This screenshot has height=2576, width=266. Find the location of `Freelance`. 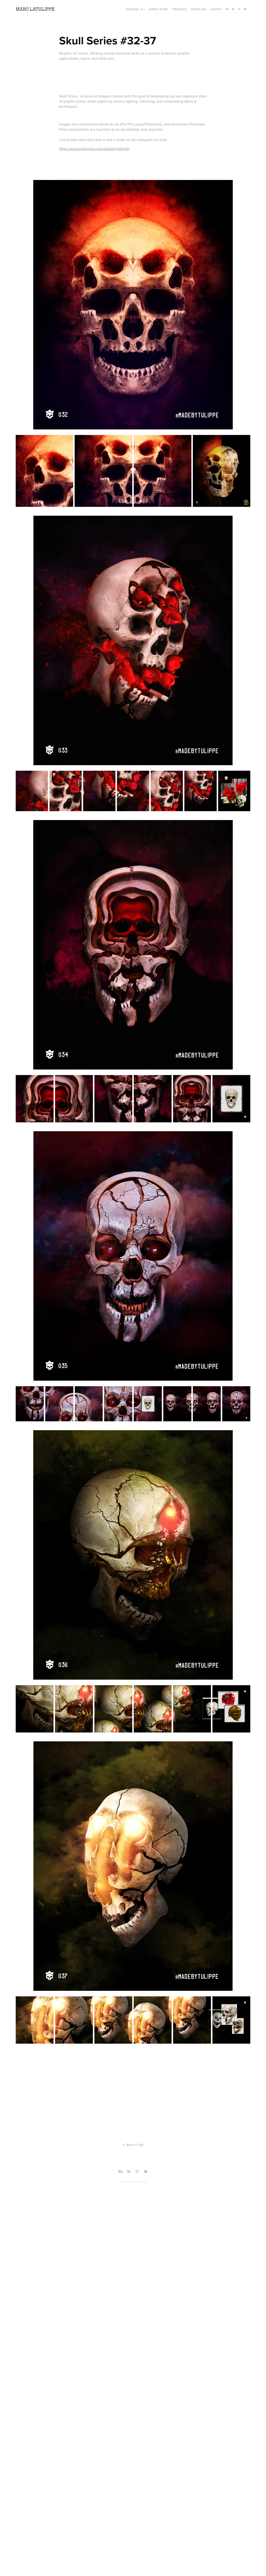

Freelance is located at coordinates (179, 9).